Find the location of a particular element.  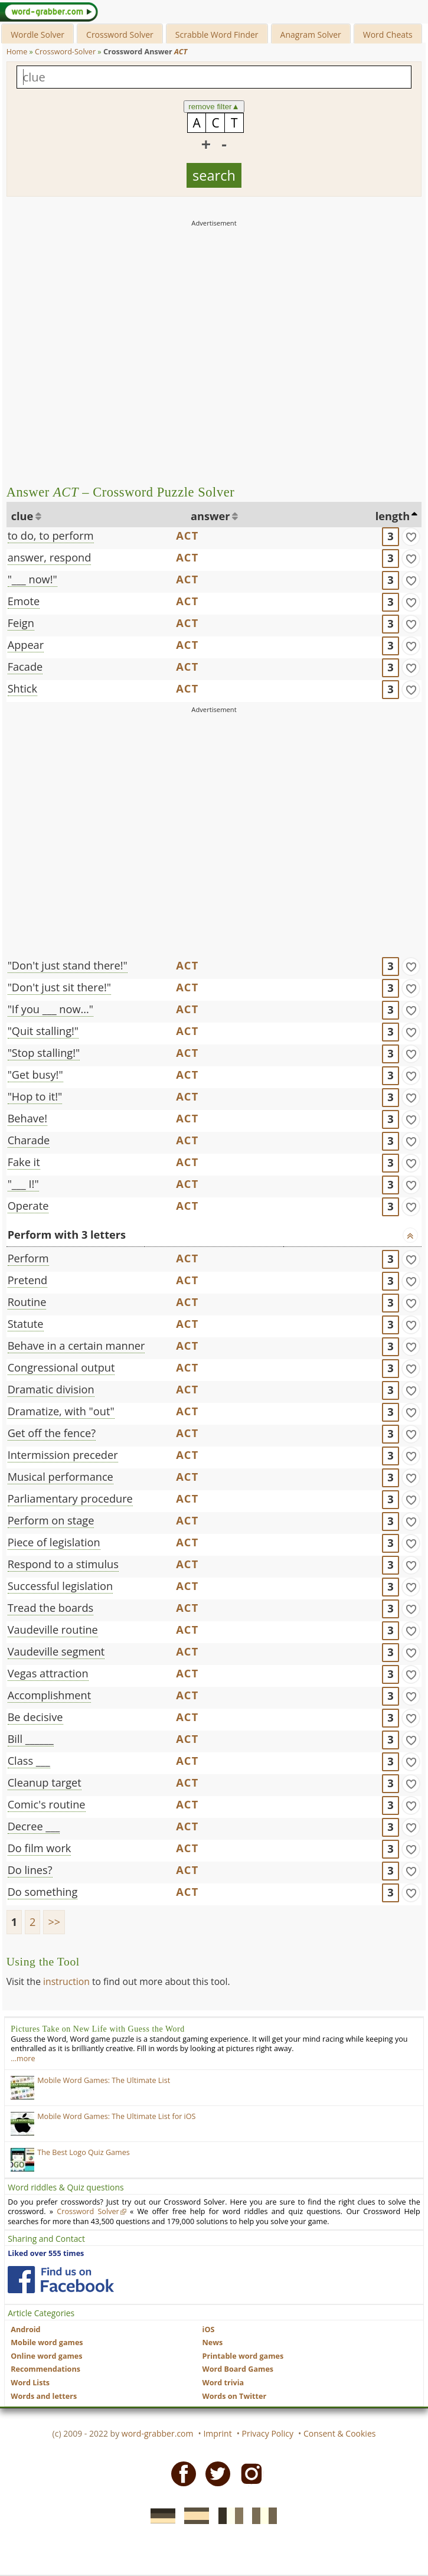

Perform on stage is located at coordinates (51, 1520).